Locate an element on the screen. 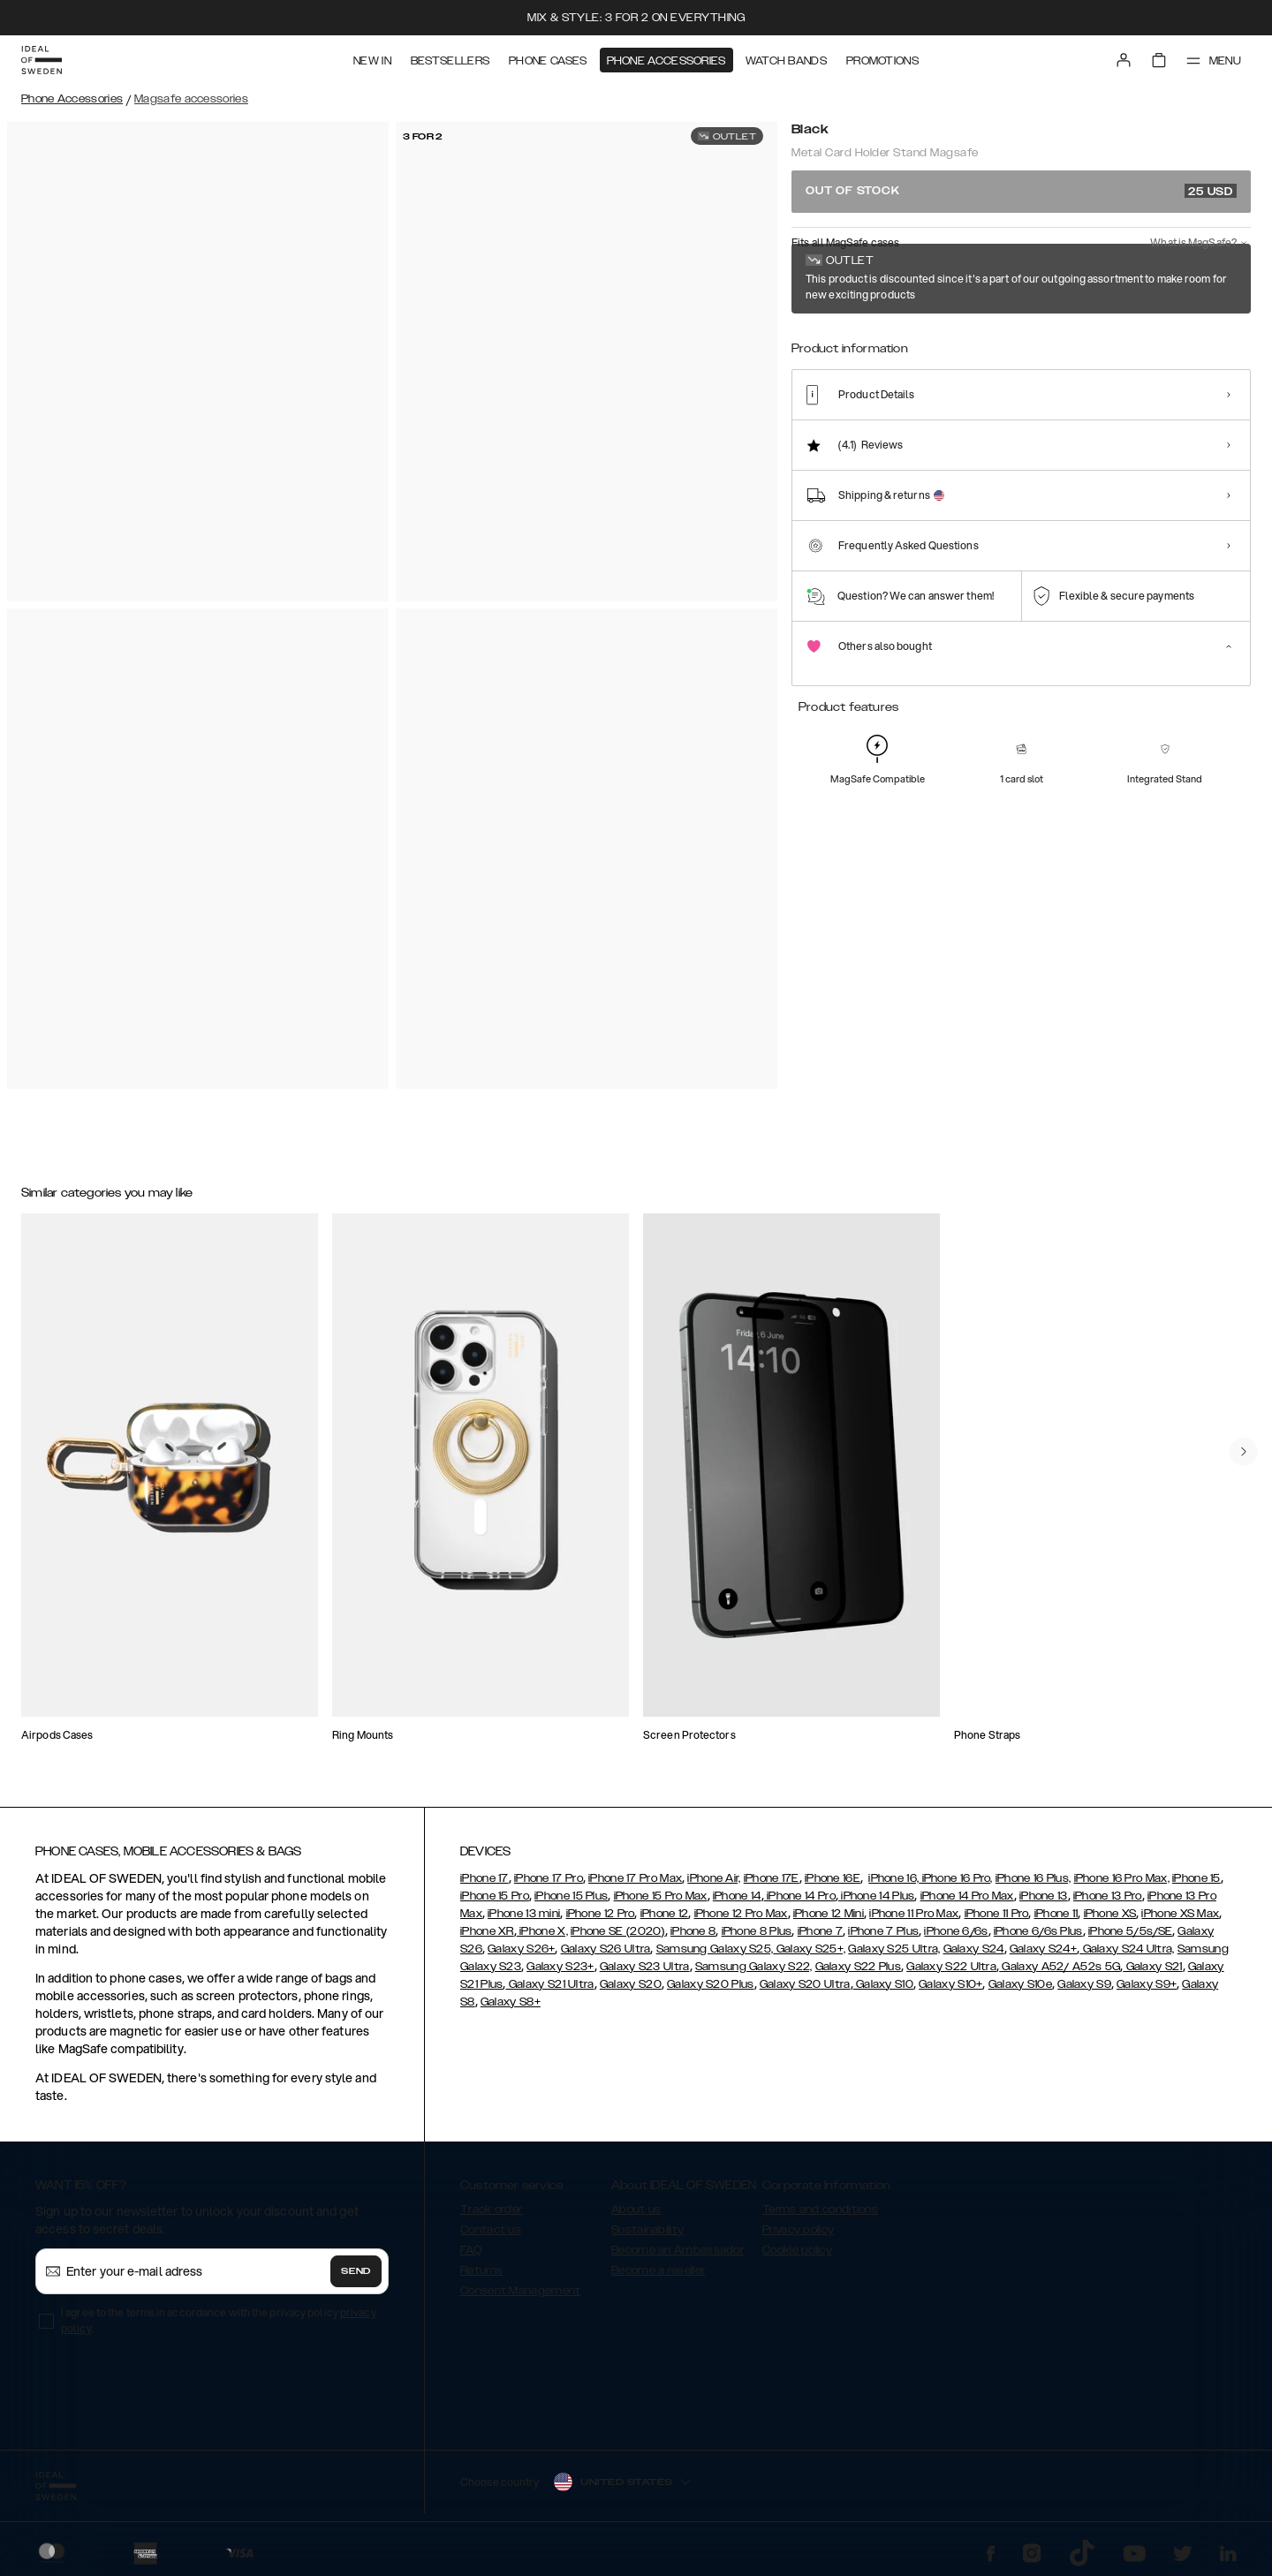 The width and height of the screenshot is (1272, 2576). Galaxy S24+ is located at coordinates (1043, 1949).